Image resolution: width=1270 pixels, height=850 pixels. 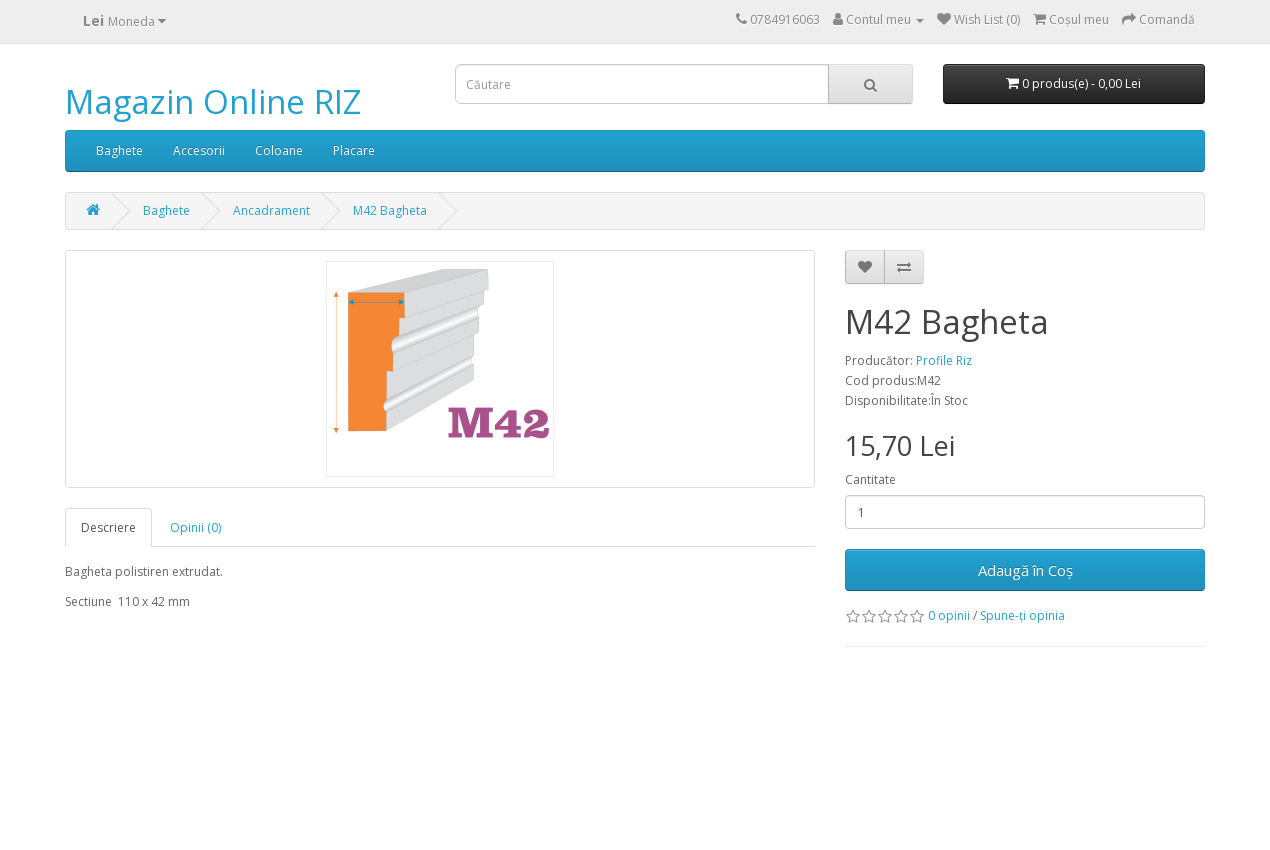 What do you see at coordinates (199, 150) in the screenshot?
I see `Accesorii` at bounding box center [199, 150].